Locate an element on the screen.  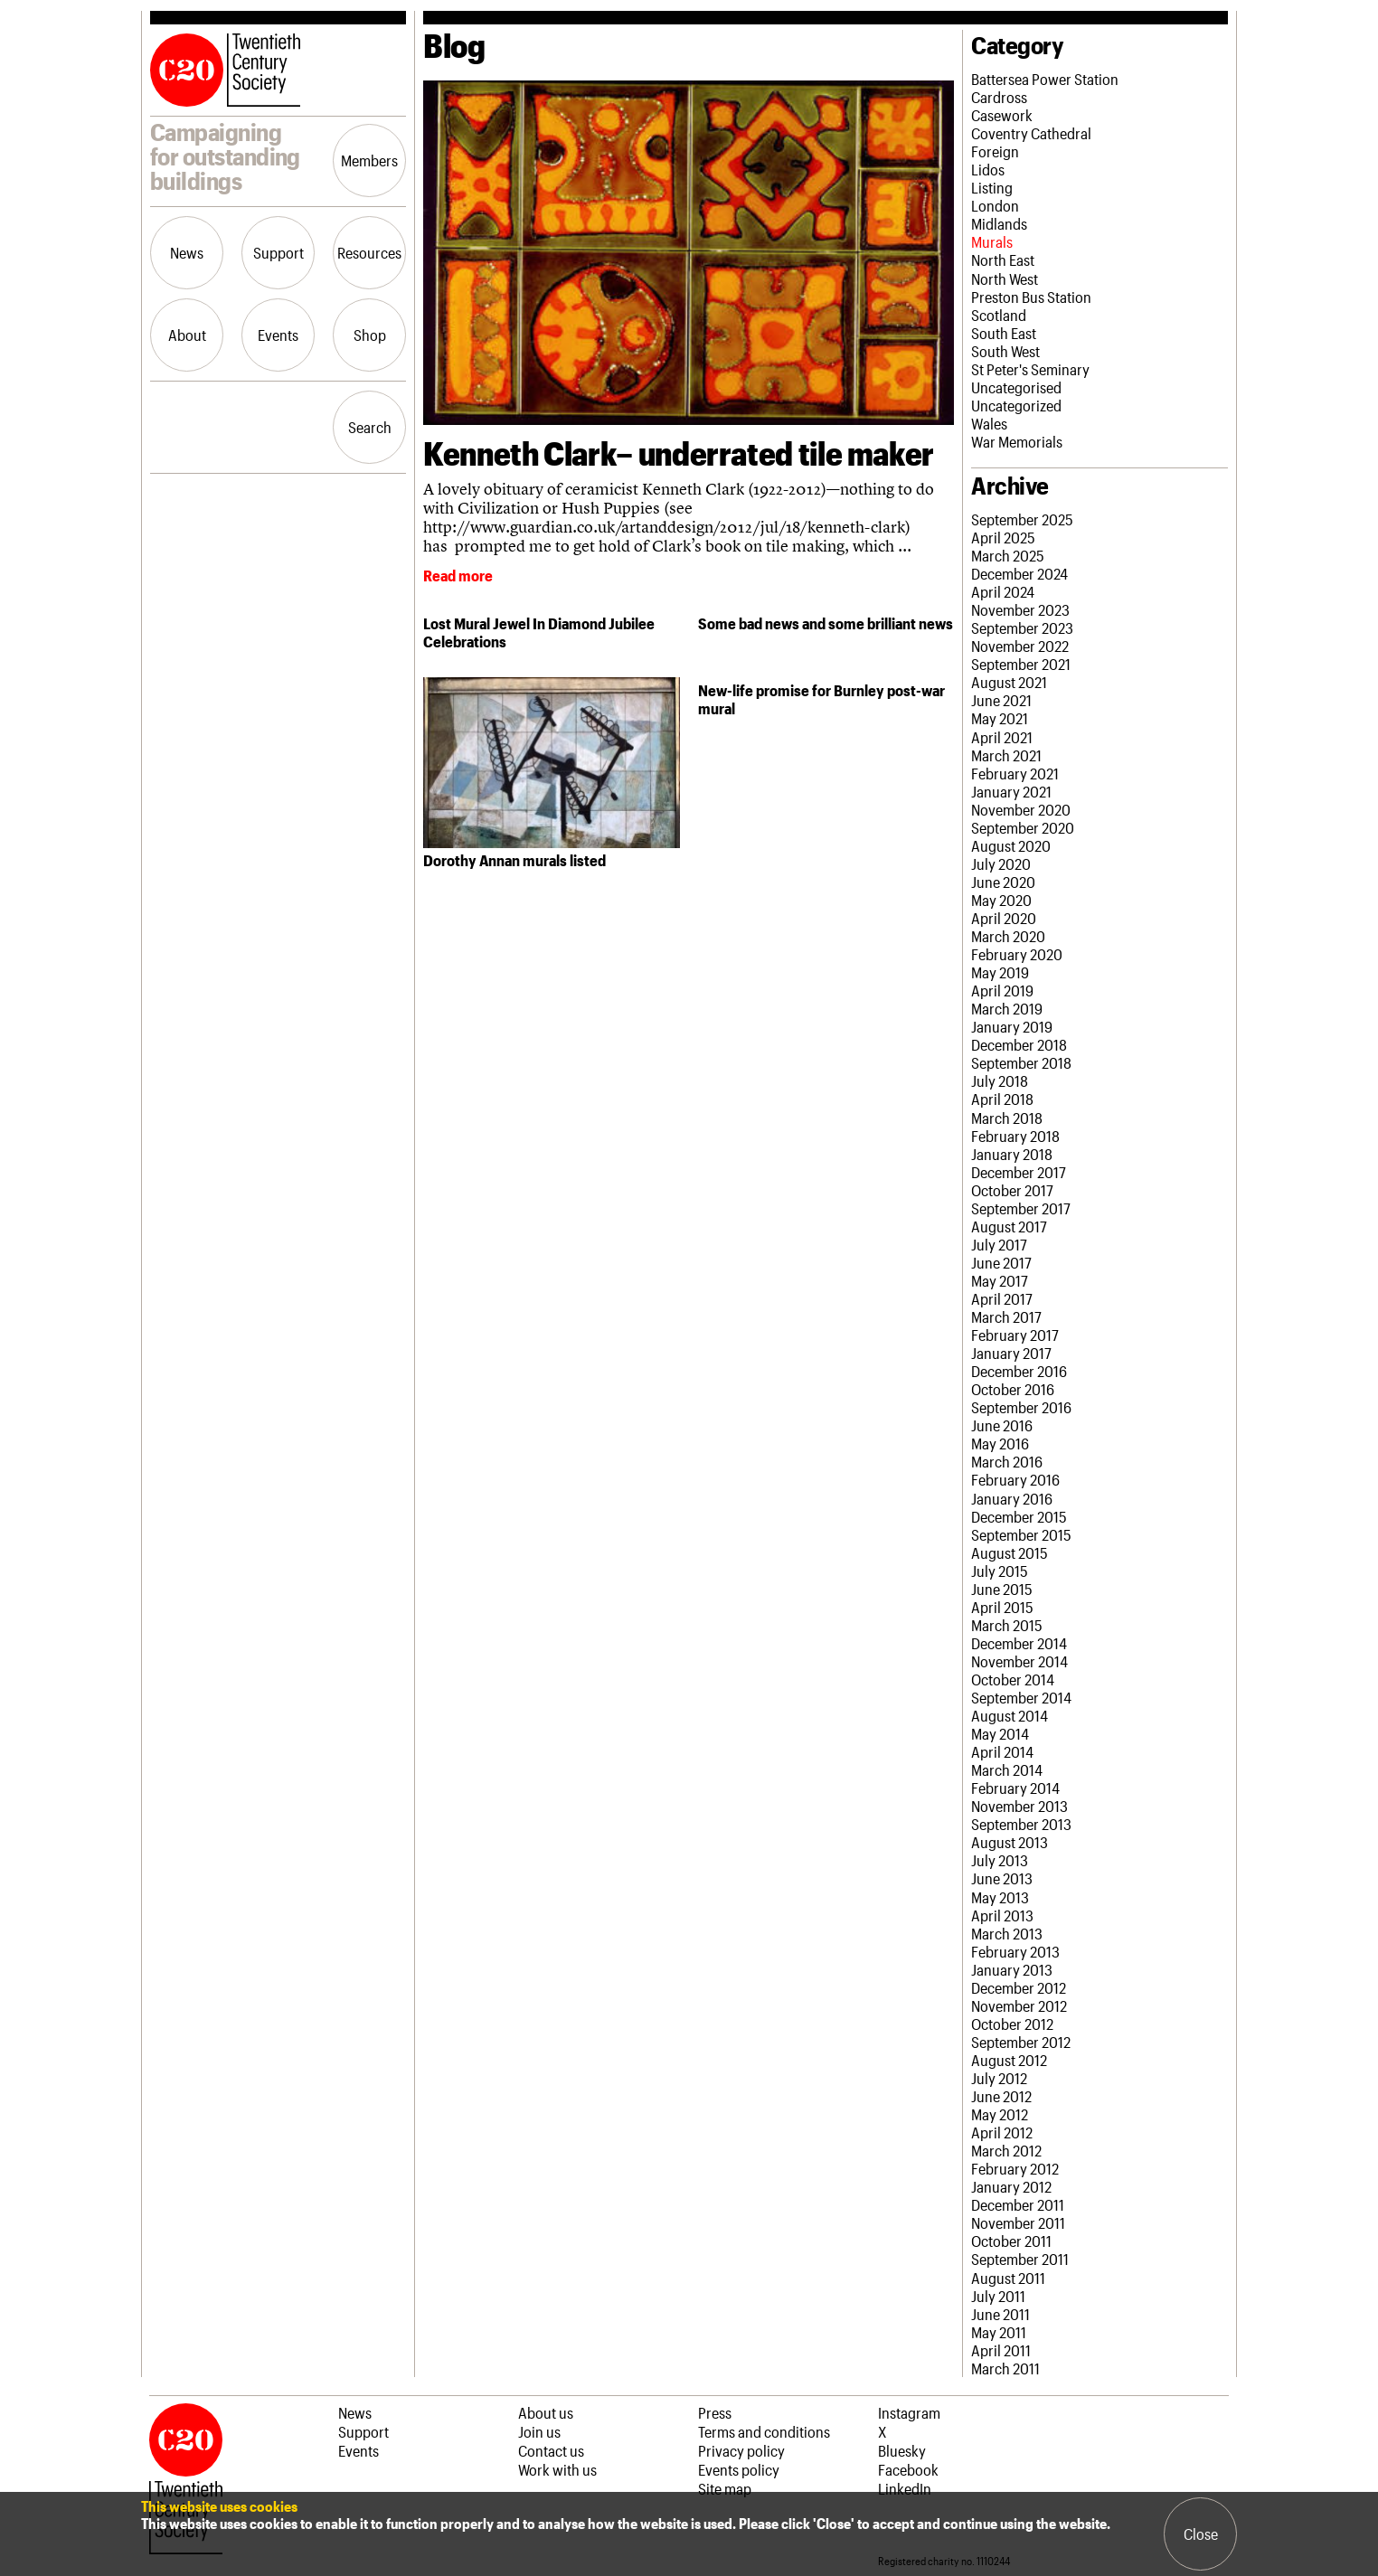
March 2025 is located at coordinates (1007, 555).